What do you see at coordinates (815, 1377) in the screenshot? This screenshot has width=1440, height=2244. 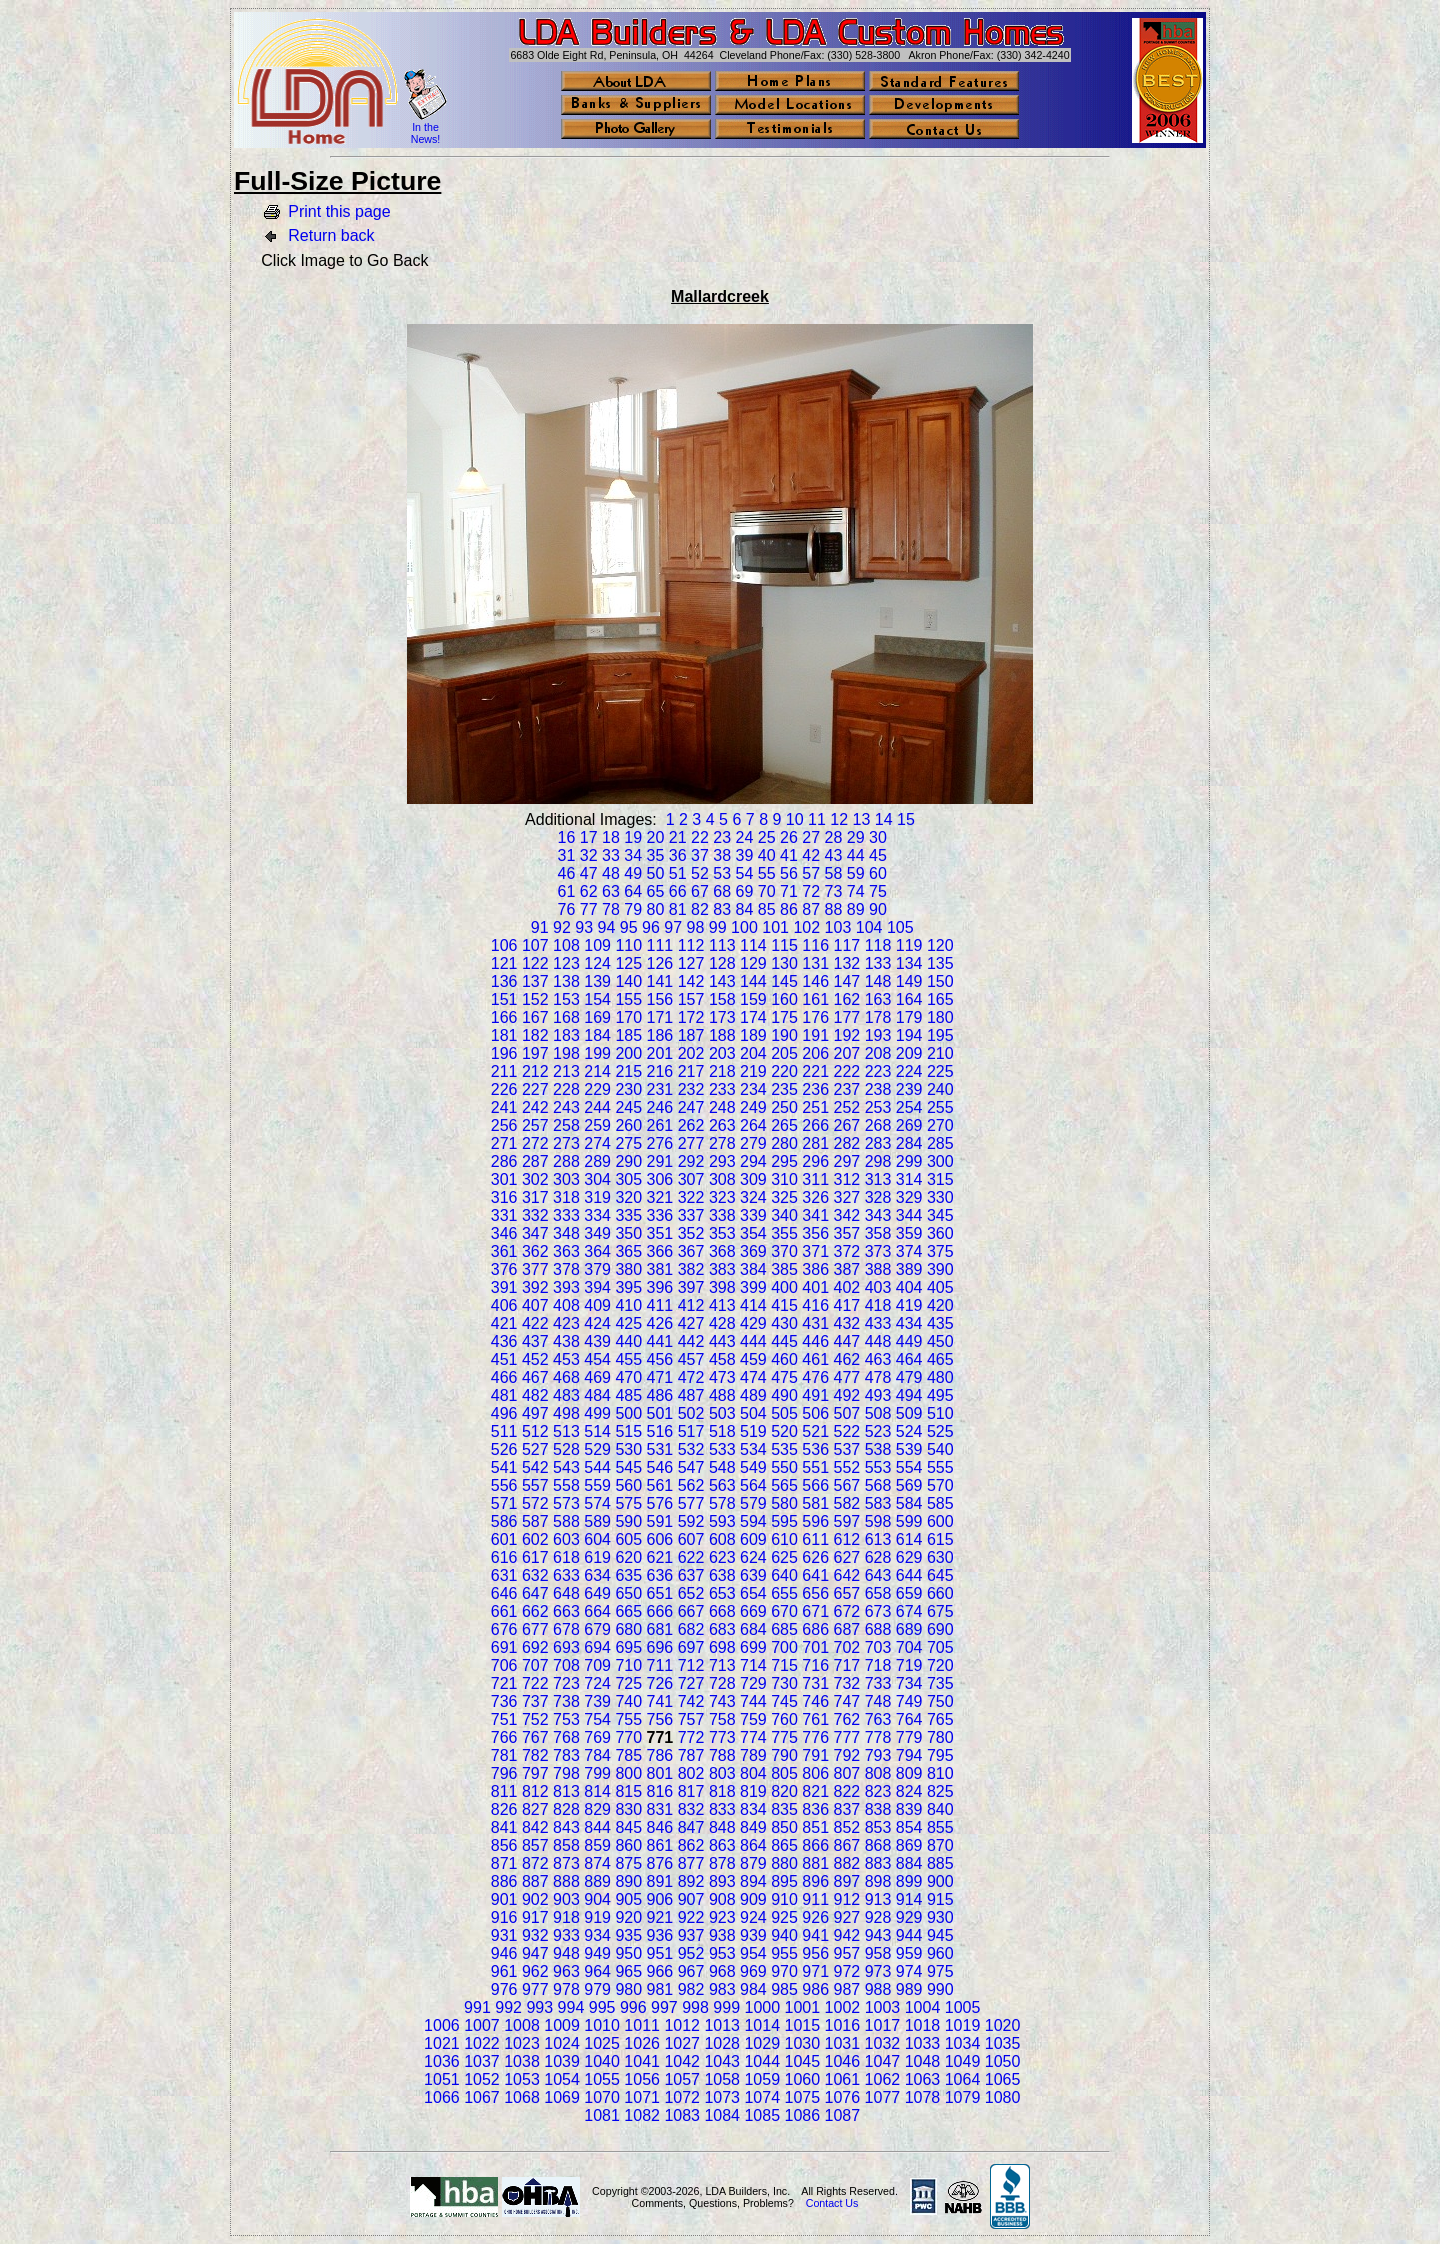 I see `476` at bounding box center [815, 1377].